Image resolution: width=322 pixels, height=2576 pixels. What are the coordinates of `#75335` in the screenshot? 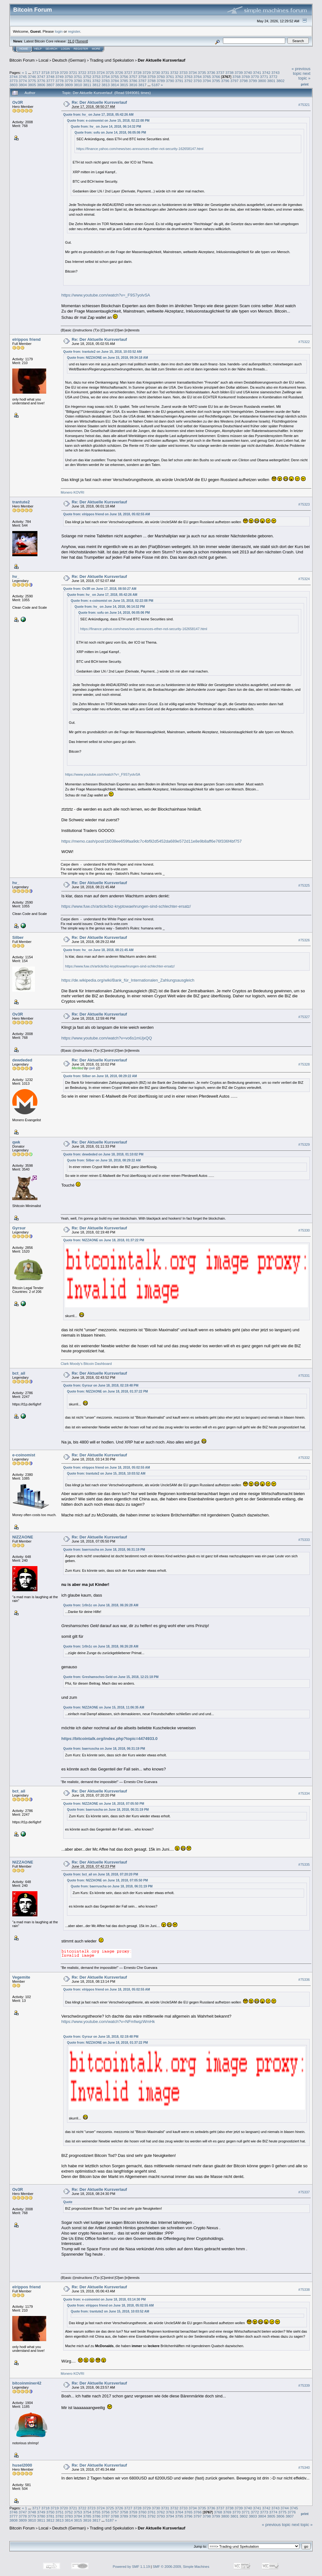 It's located at (304, 1864).